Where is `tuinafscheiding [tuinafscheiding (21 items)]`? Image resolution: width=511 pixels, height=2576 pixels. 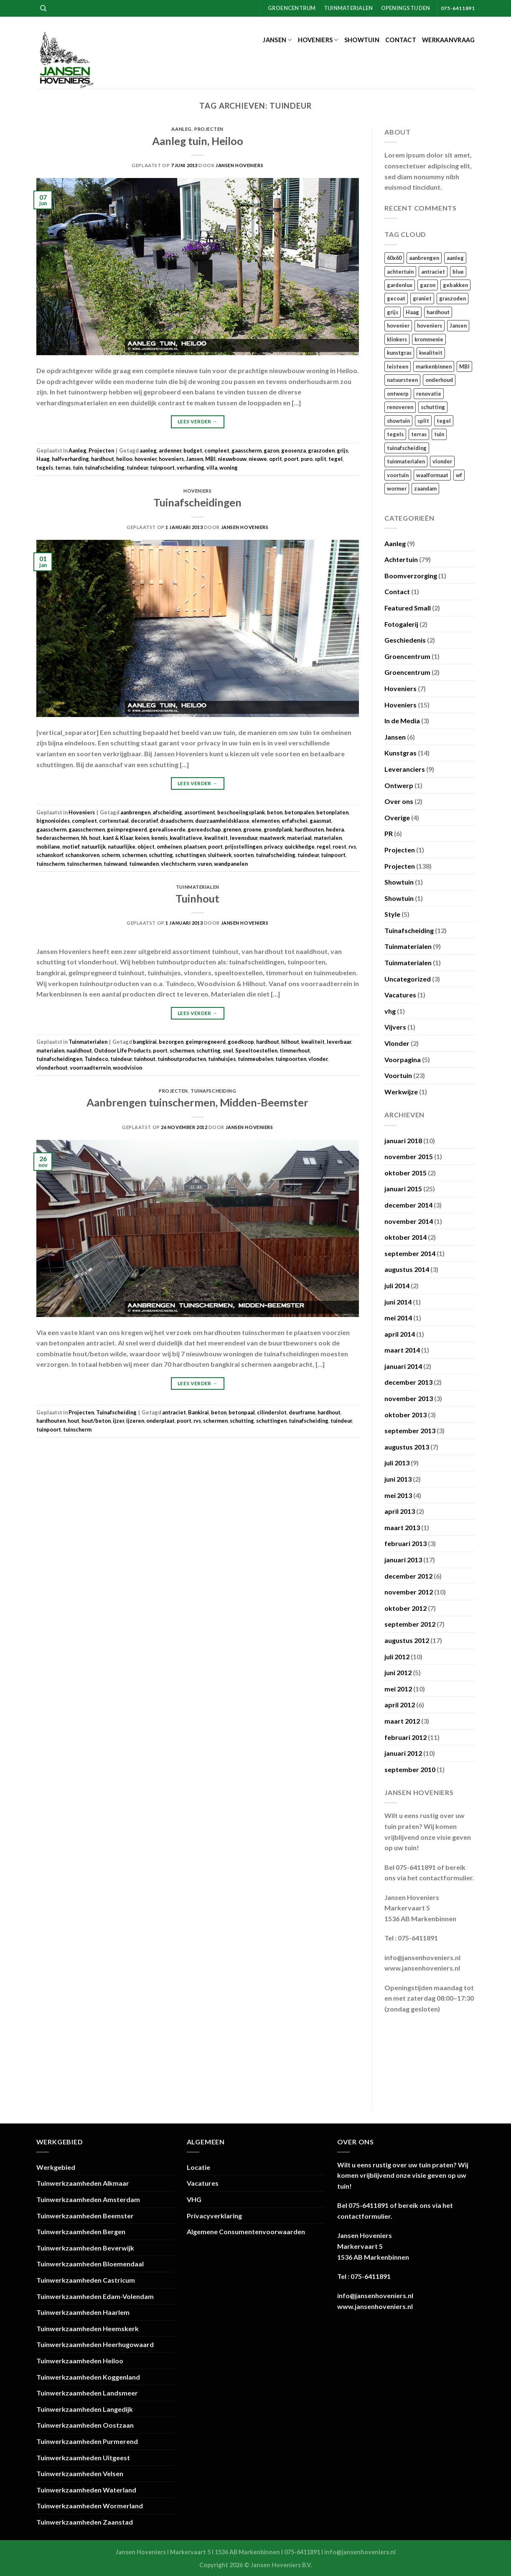 tuinafscheiding [tuinafscheiding (21 items)] is located at coordinates (407, 448).